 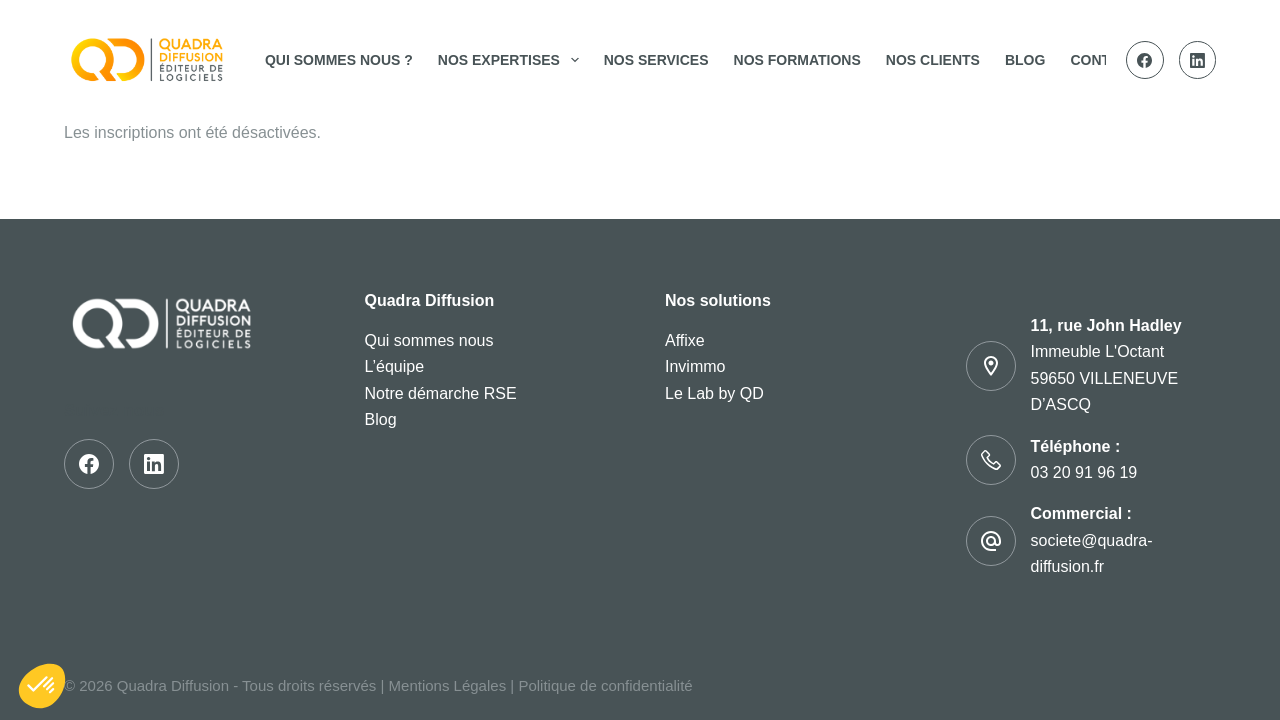 What do you see at coordinates (933, 60) in the screenshot?
I see `Nos clients` at bounding box center [933, 60].